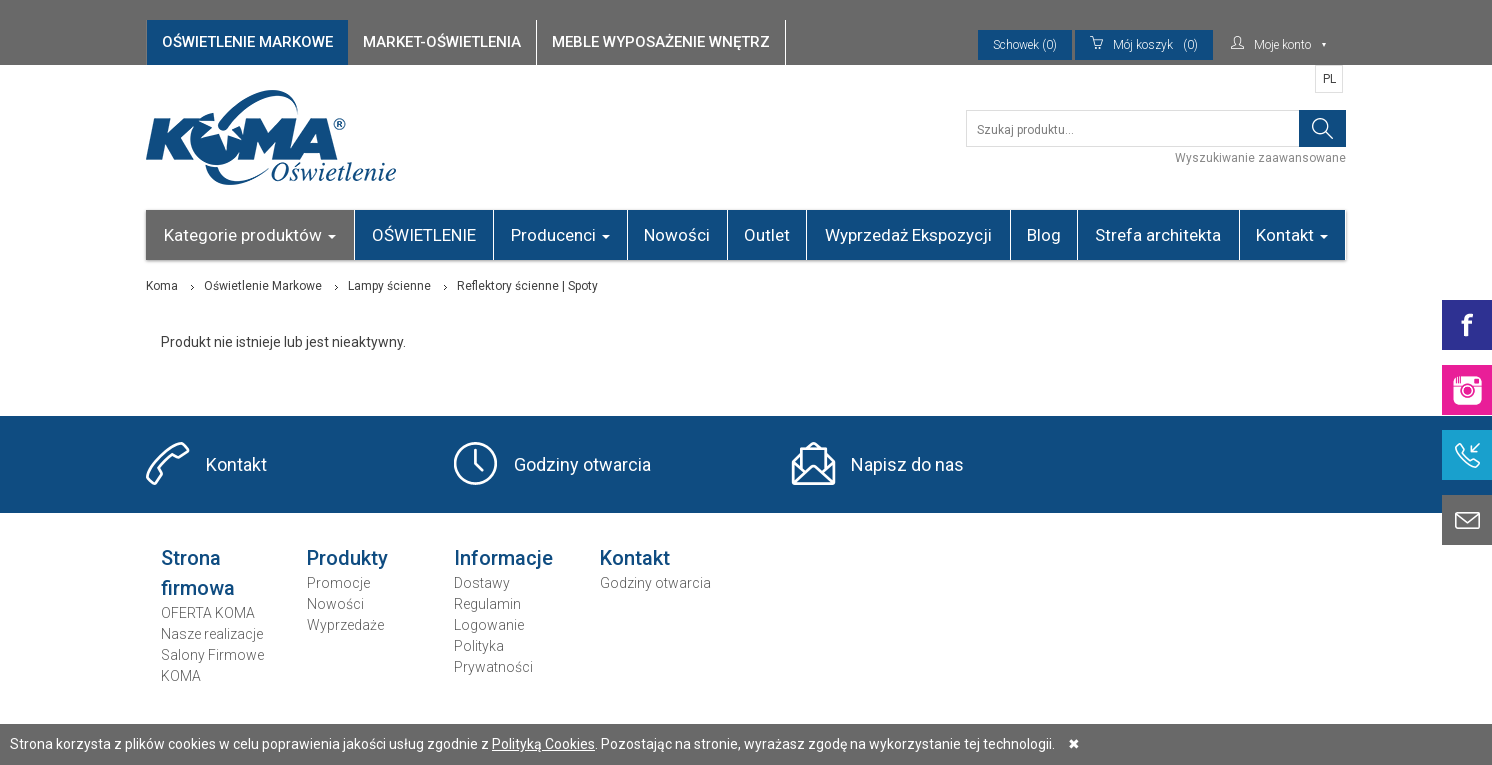 The image size is (1492, 765). I want to click on Dostawy, so click(482, 583).